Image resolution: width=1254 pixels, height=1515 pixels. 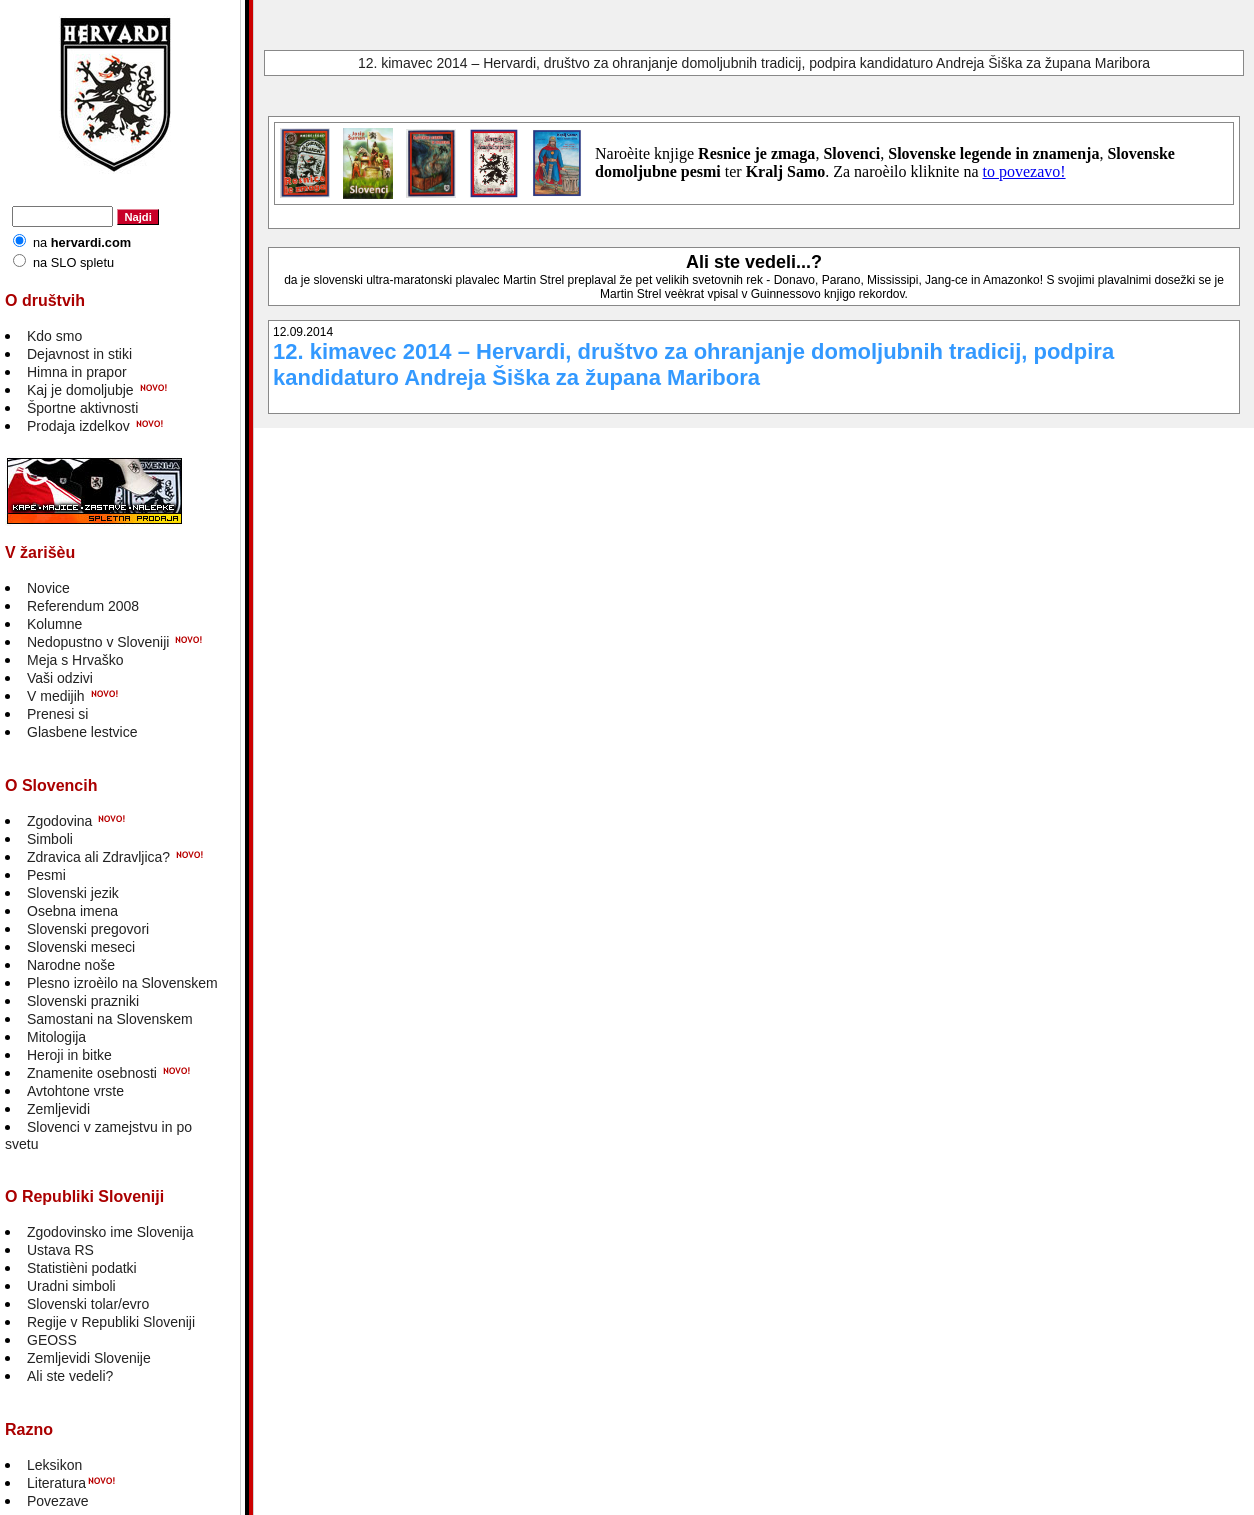 What do you see at coordinates (56, 696) in the screenshot?
I see `V medijih` at bounding box center [56, 696].